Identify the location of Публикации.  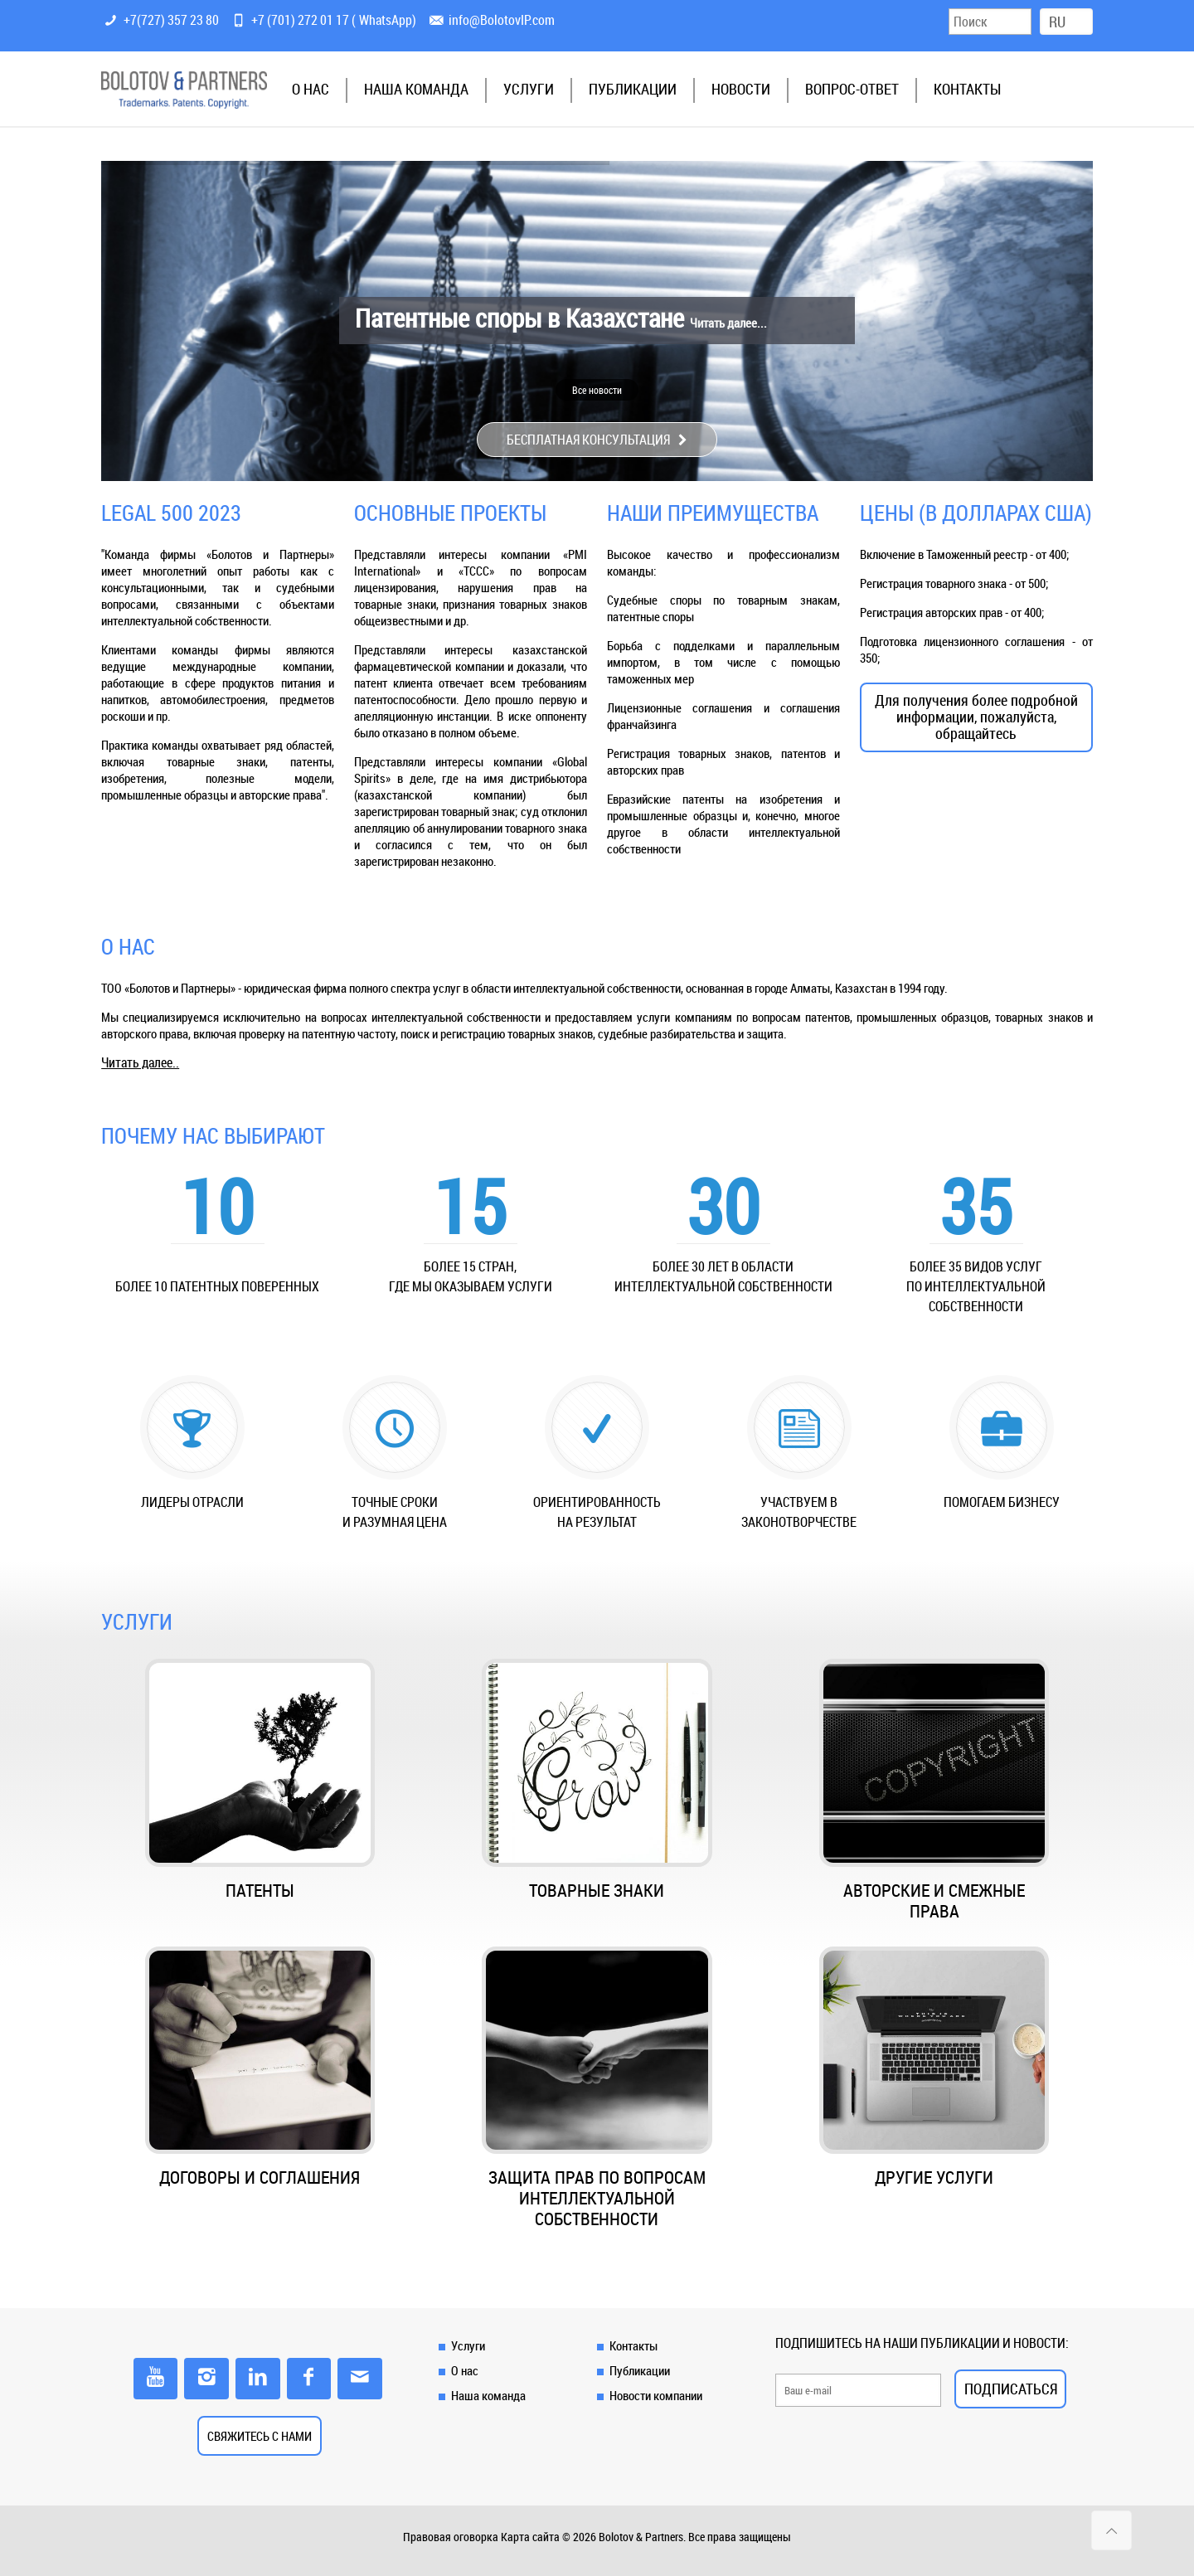
(639, 2370).